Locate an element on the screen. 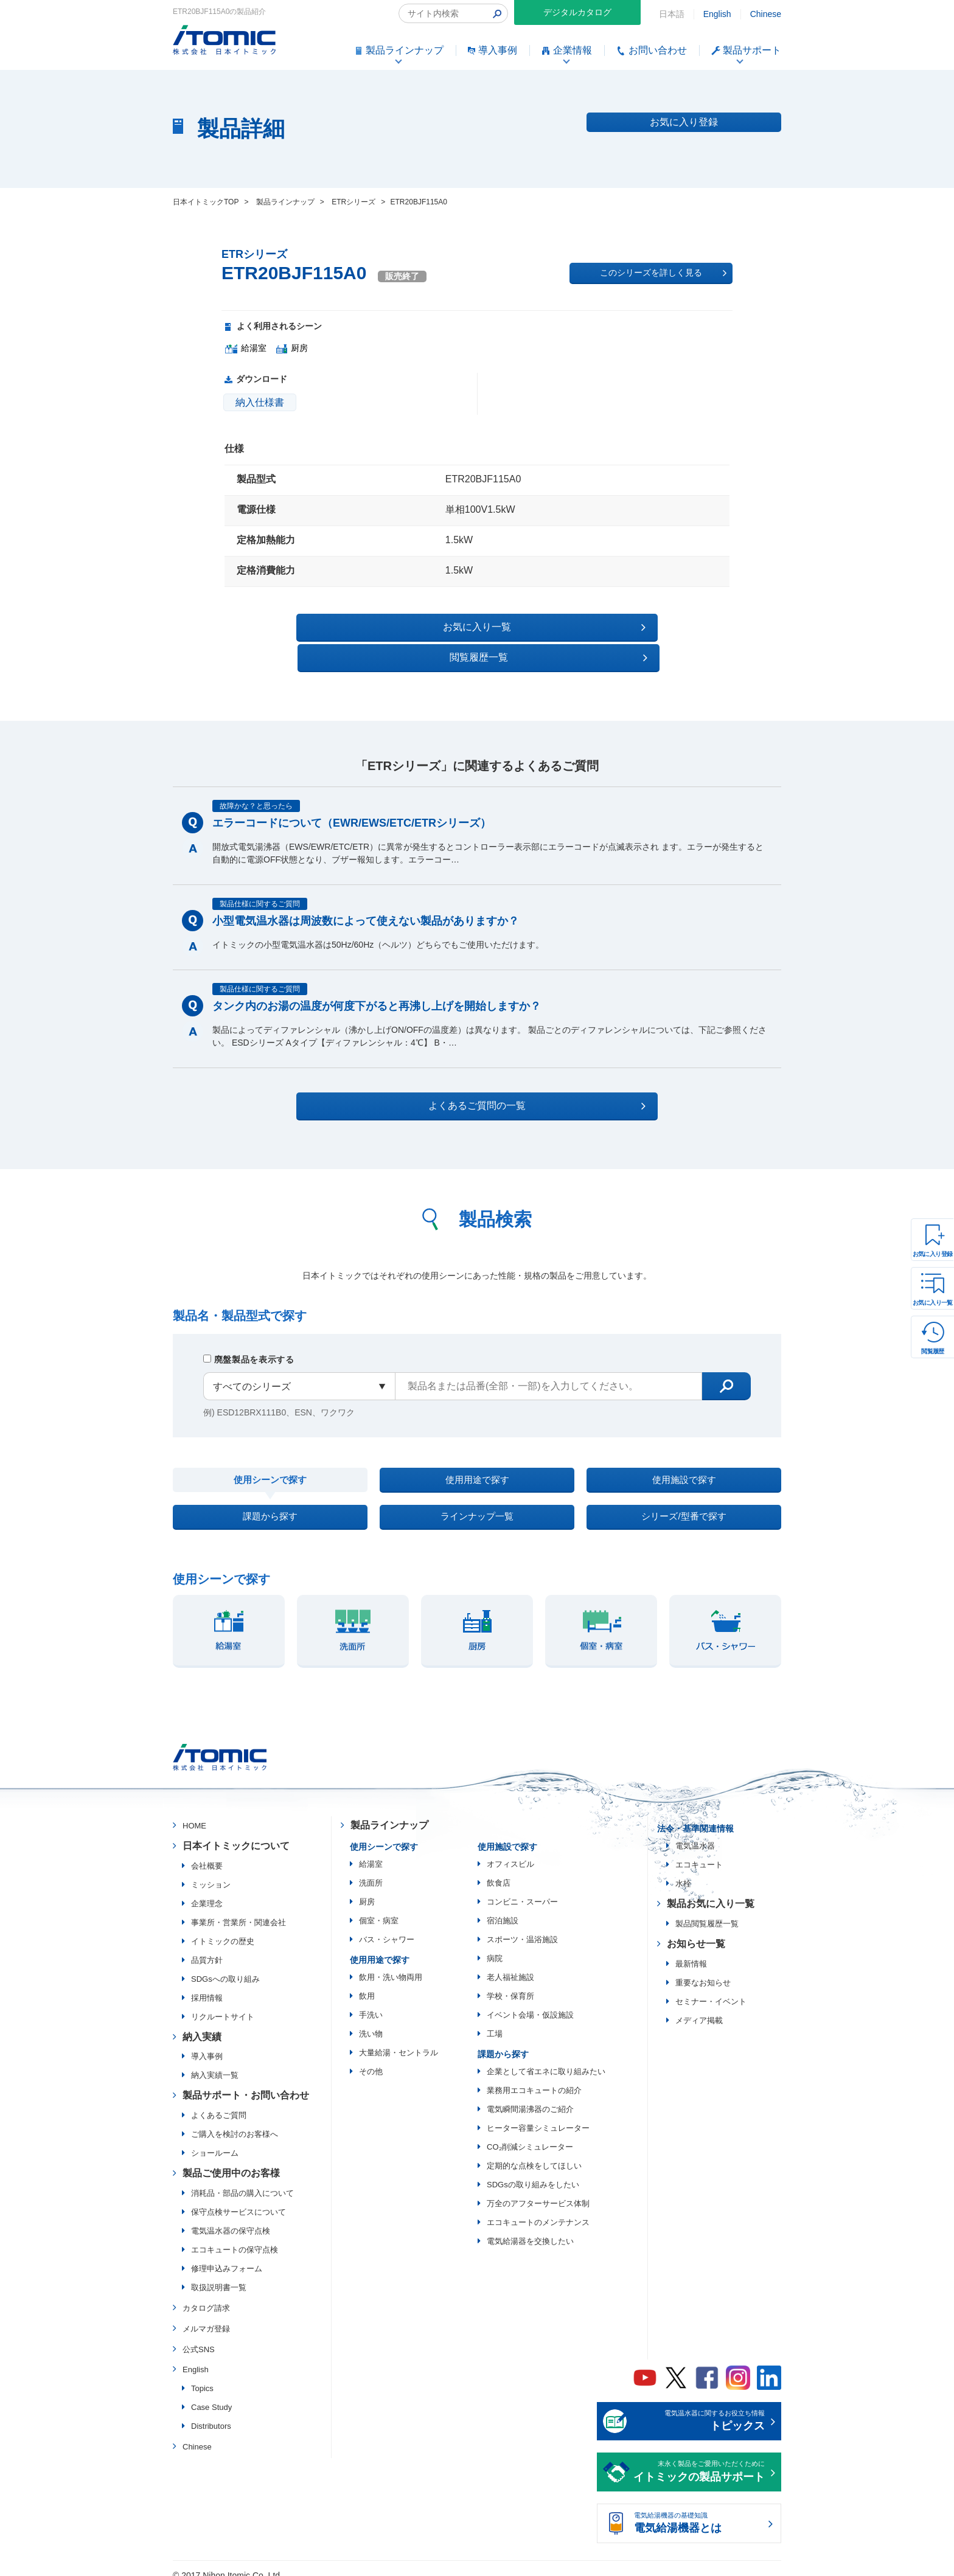 Image resolution: width=954 pixels, height=2576 pixels. デジタルカタログ is located at coordinates (577, 12).